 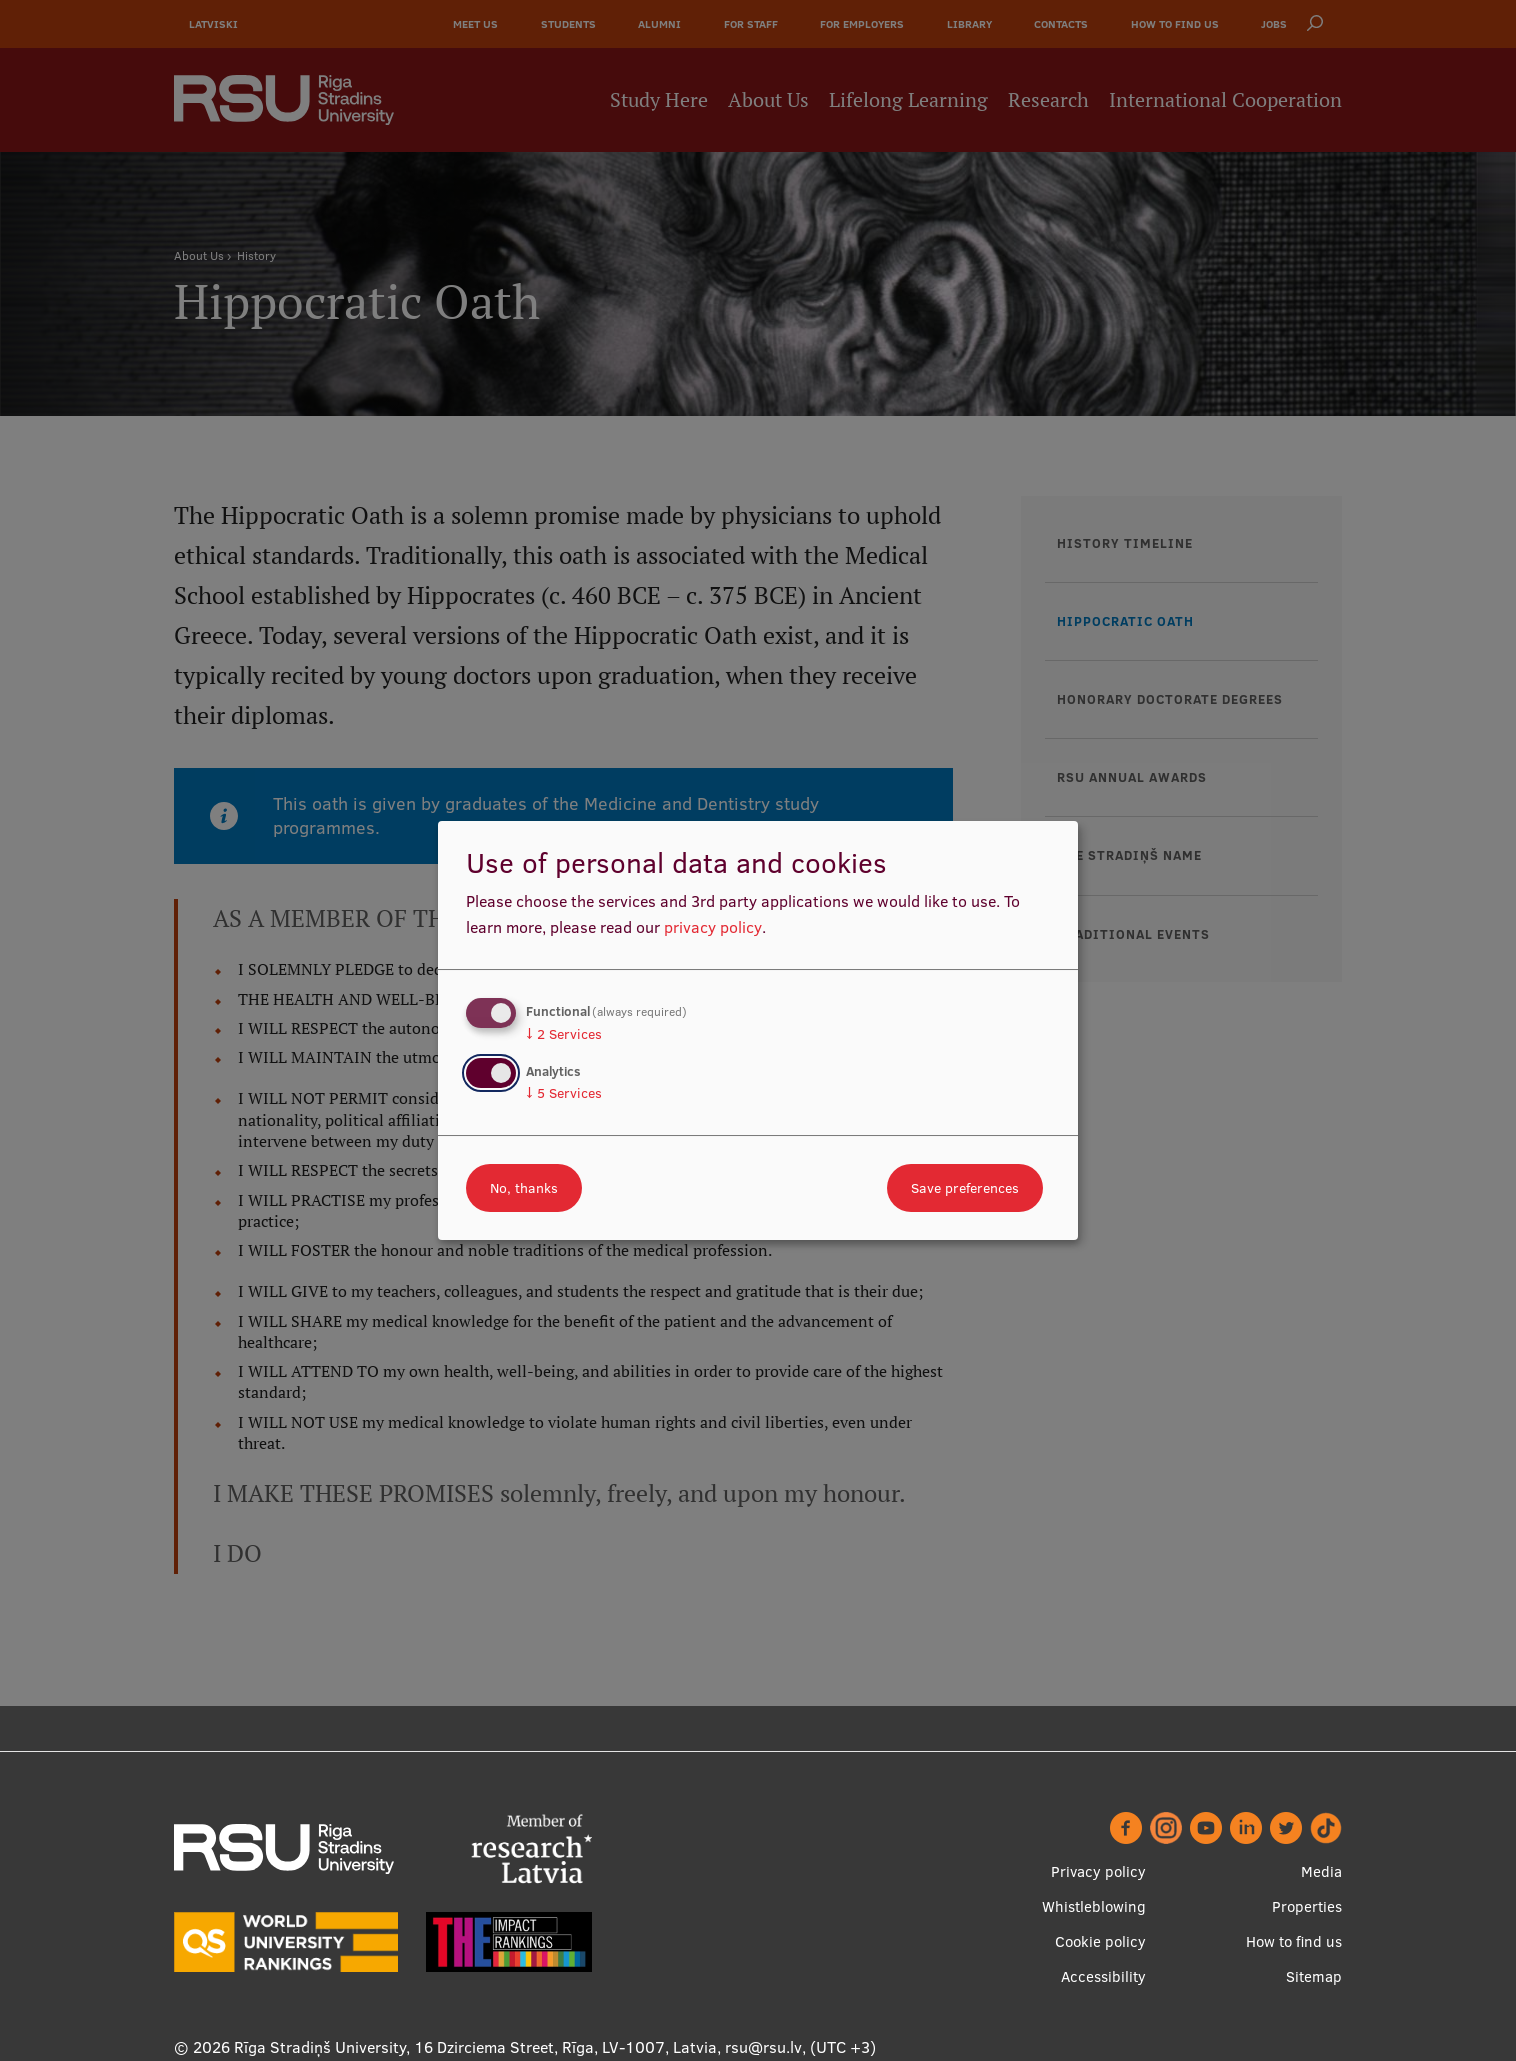 What do you see at coordinates (475, 2047) in the screenshot?
I see `Rīga Stradiņš University, 16 Dzirciema Street, Rīga, LV-1007, Latvia` at bounding box center [475, 2047].